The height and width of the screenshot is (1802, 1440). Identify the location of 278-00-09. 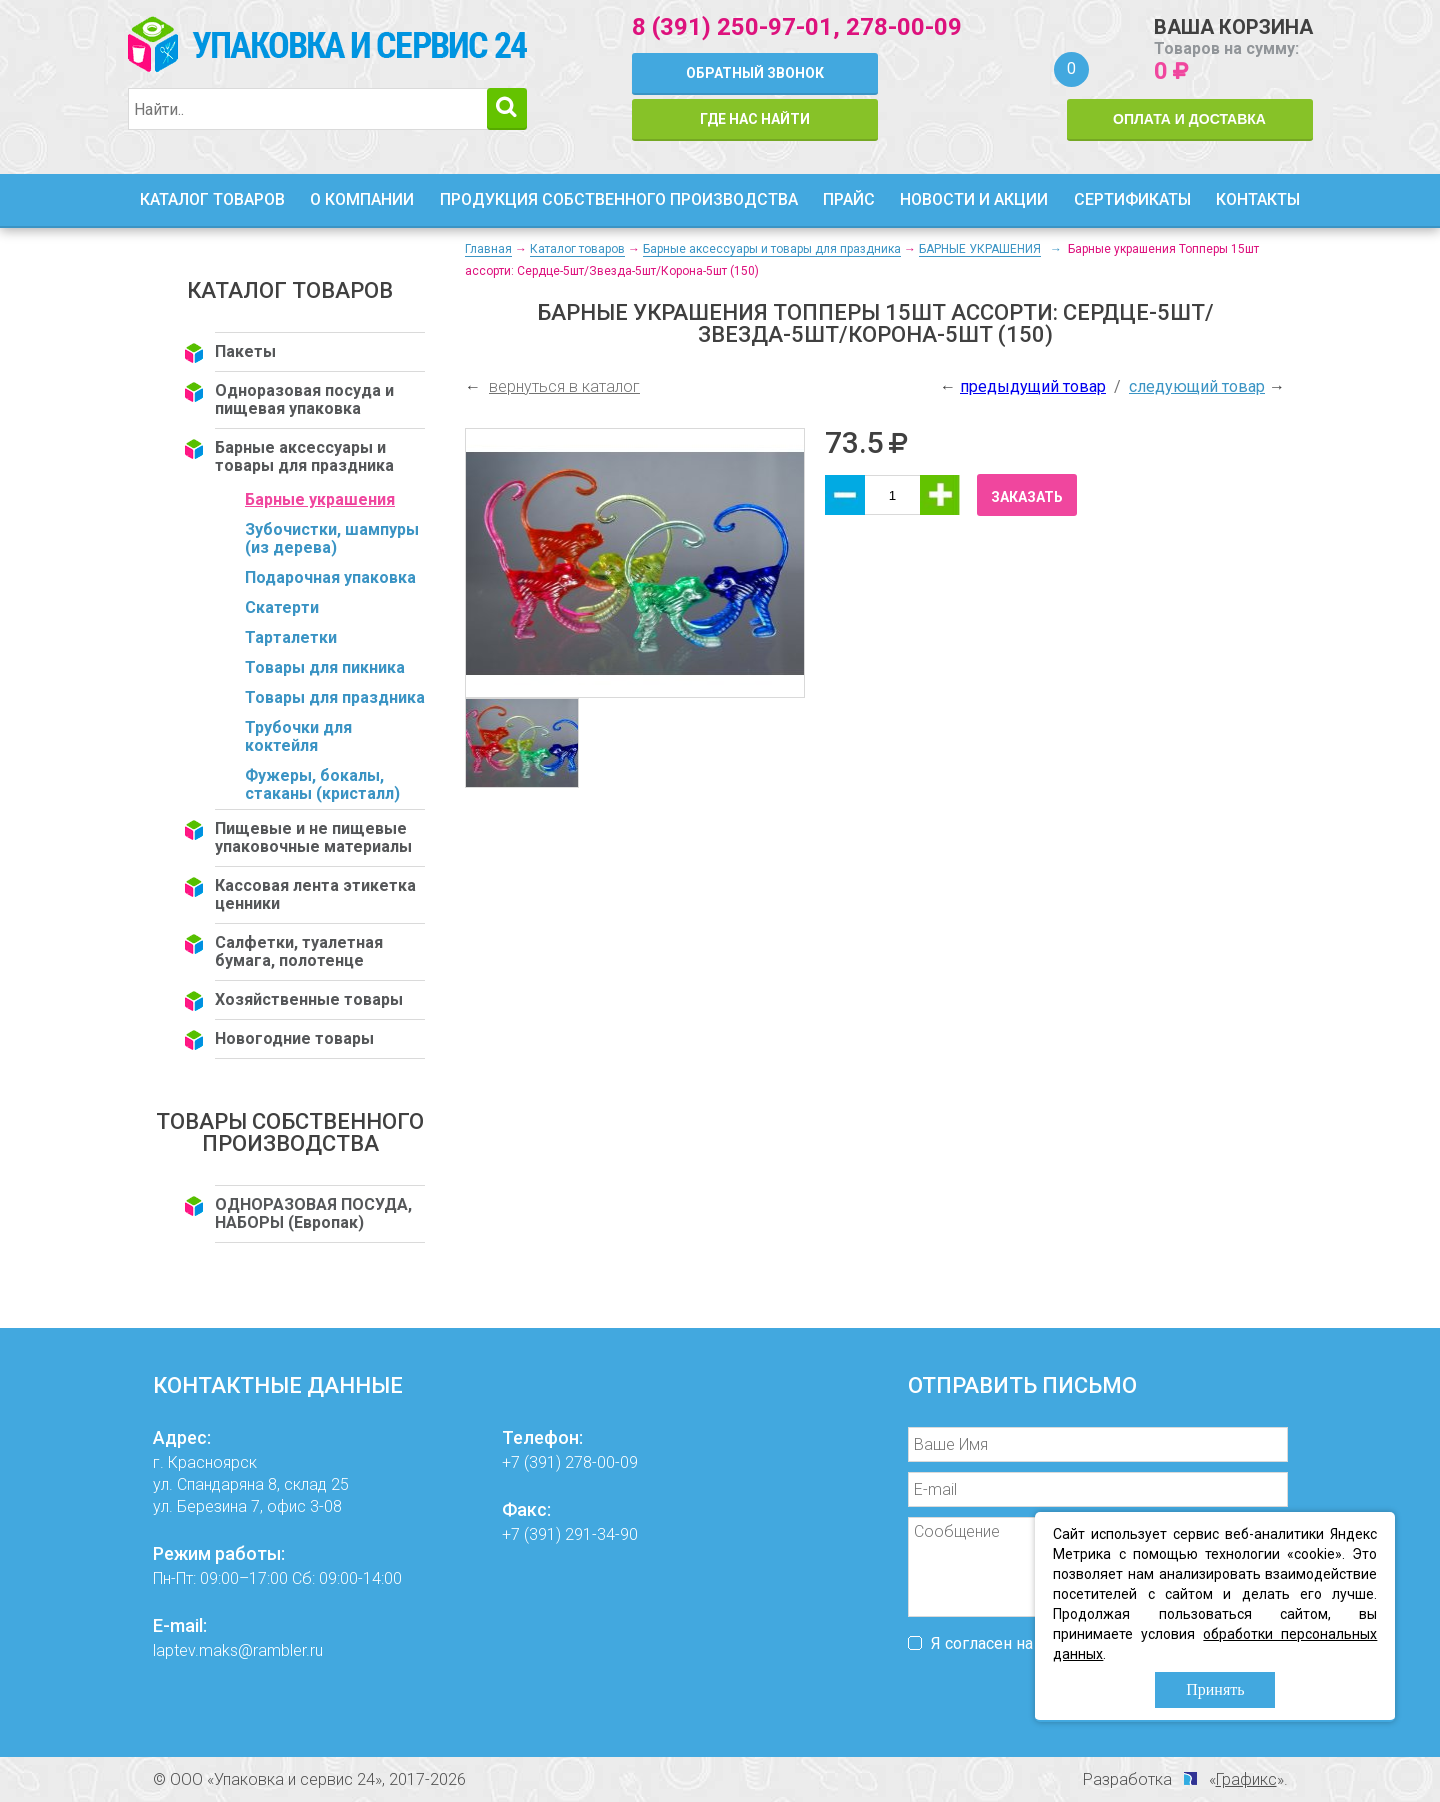
(904, 27).